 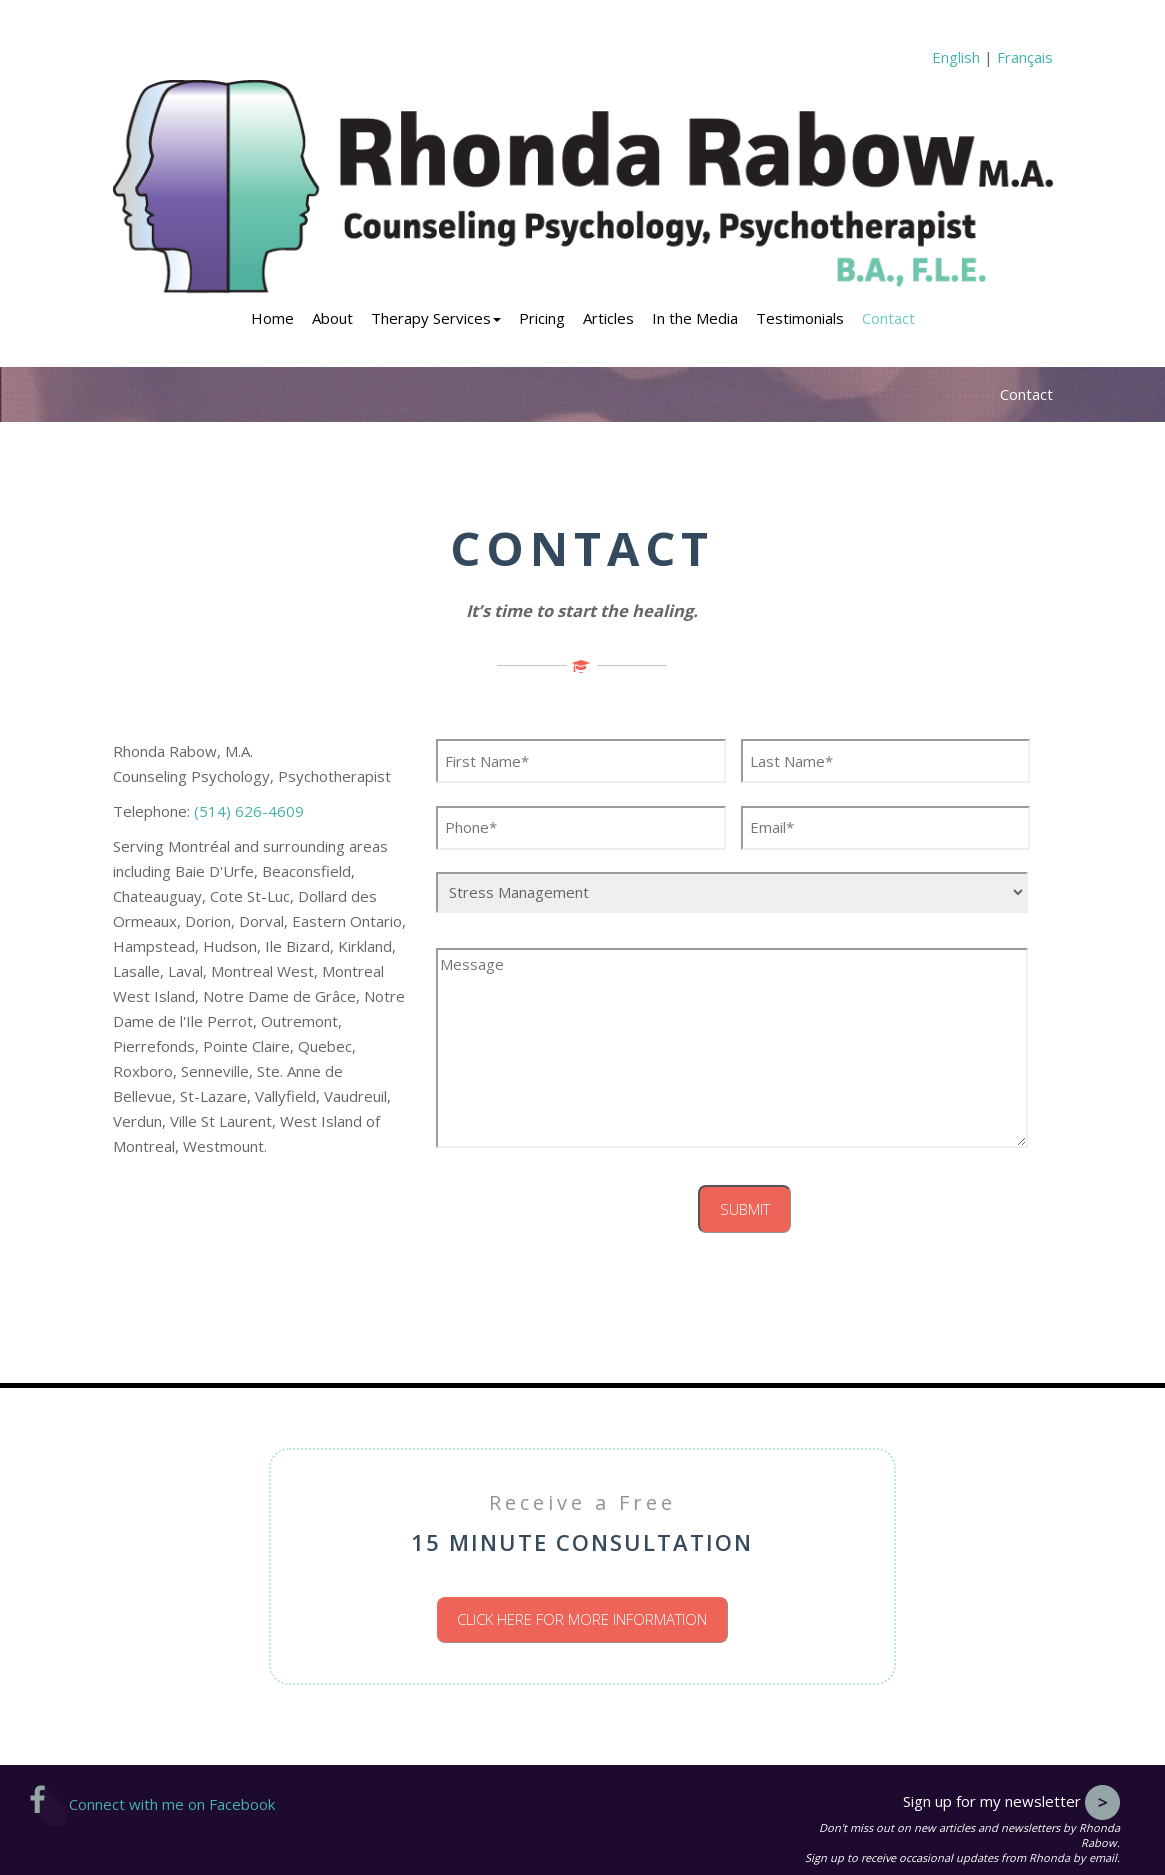 I want to click on In the Media, so click(x=695, y=318).